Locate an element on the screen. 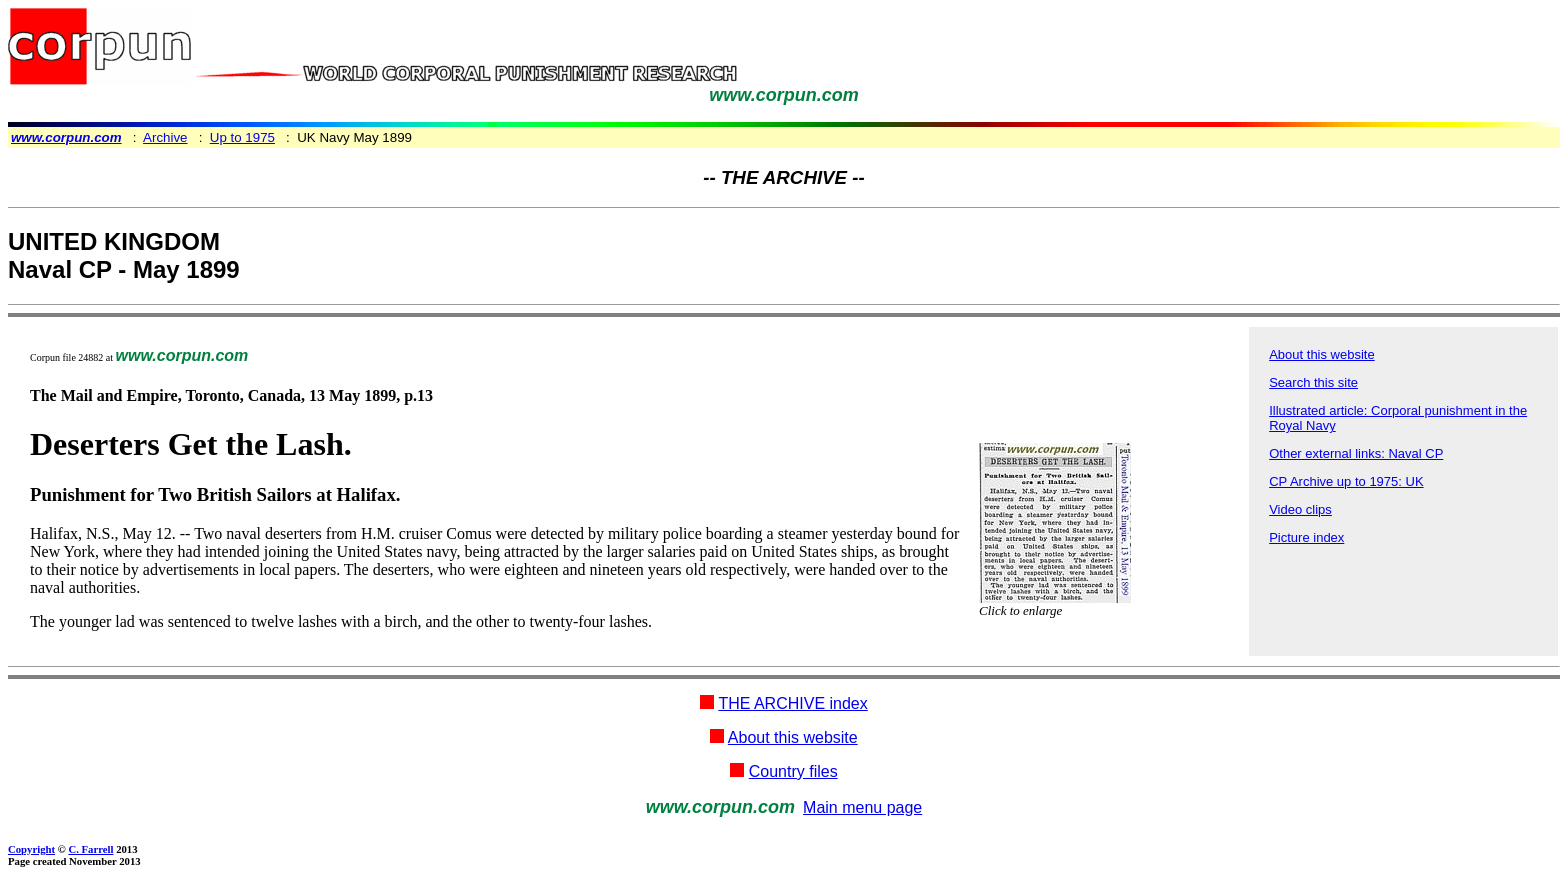  Country files is located at coordinates (793, 771).